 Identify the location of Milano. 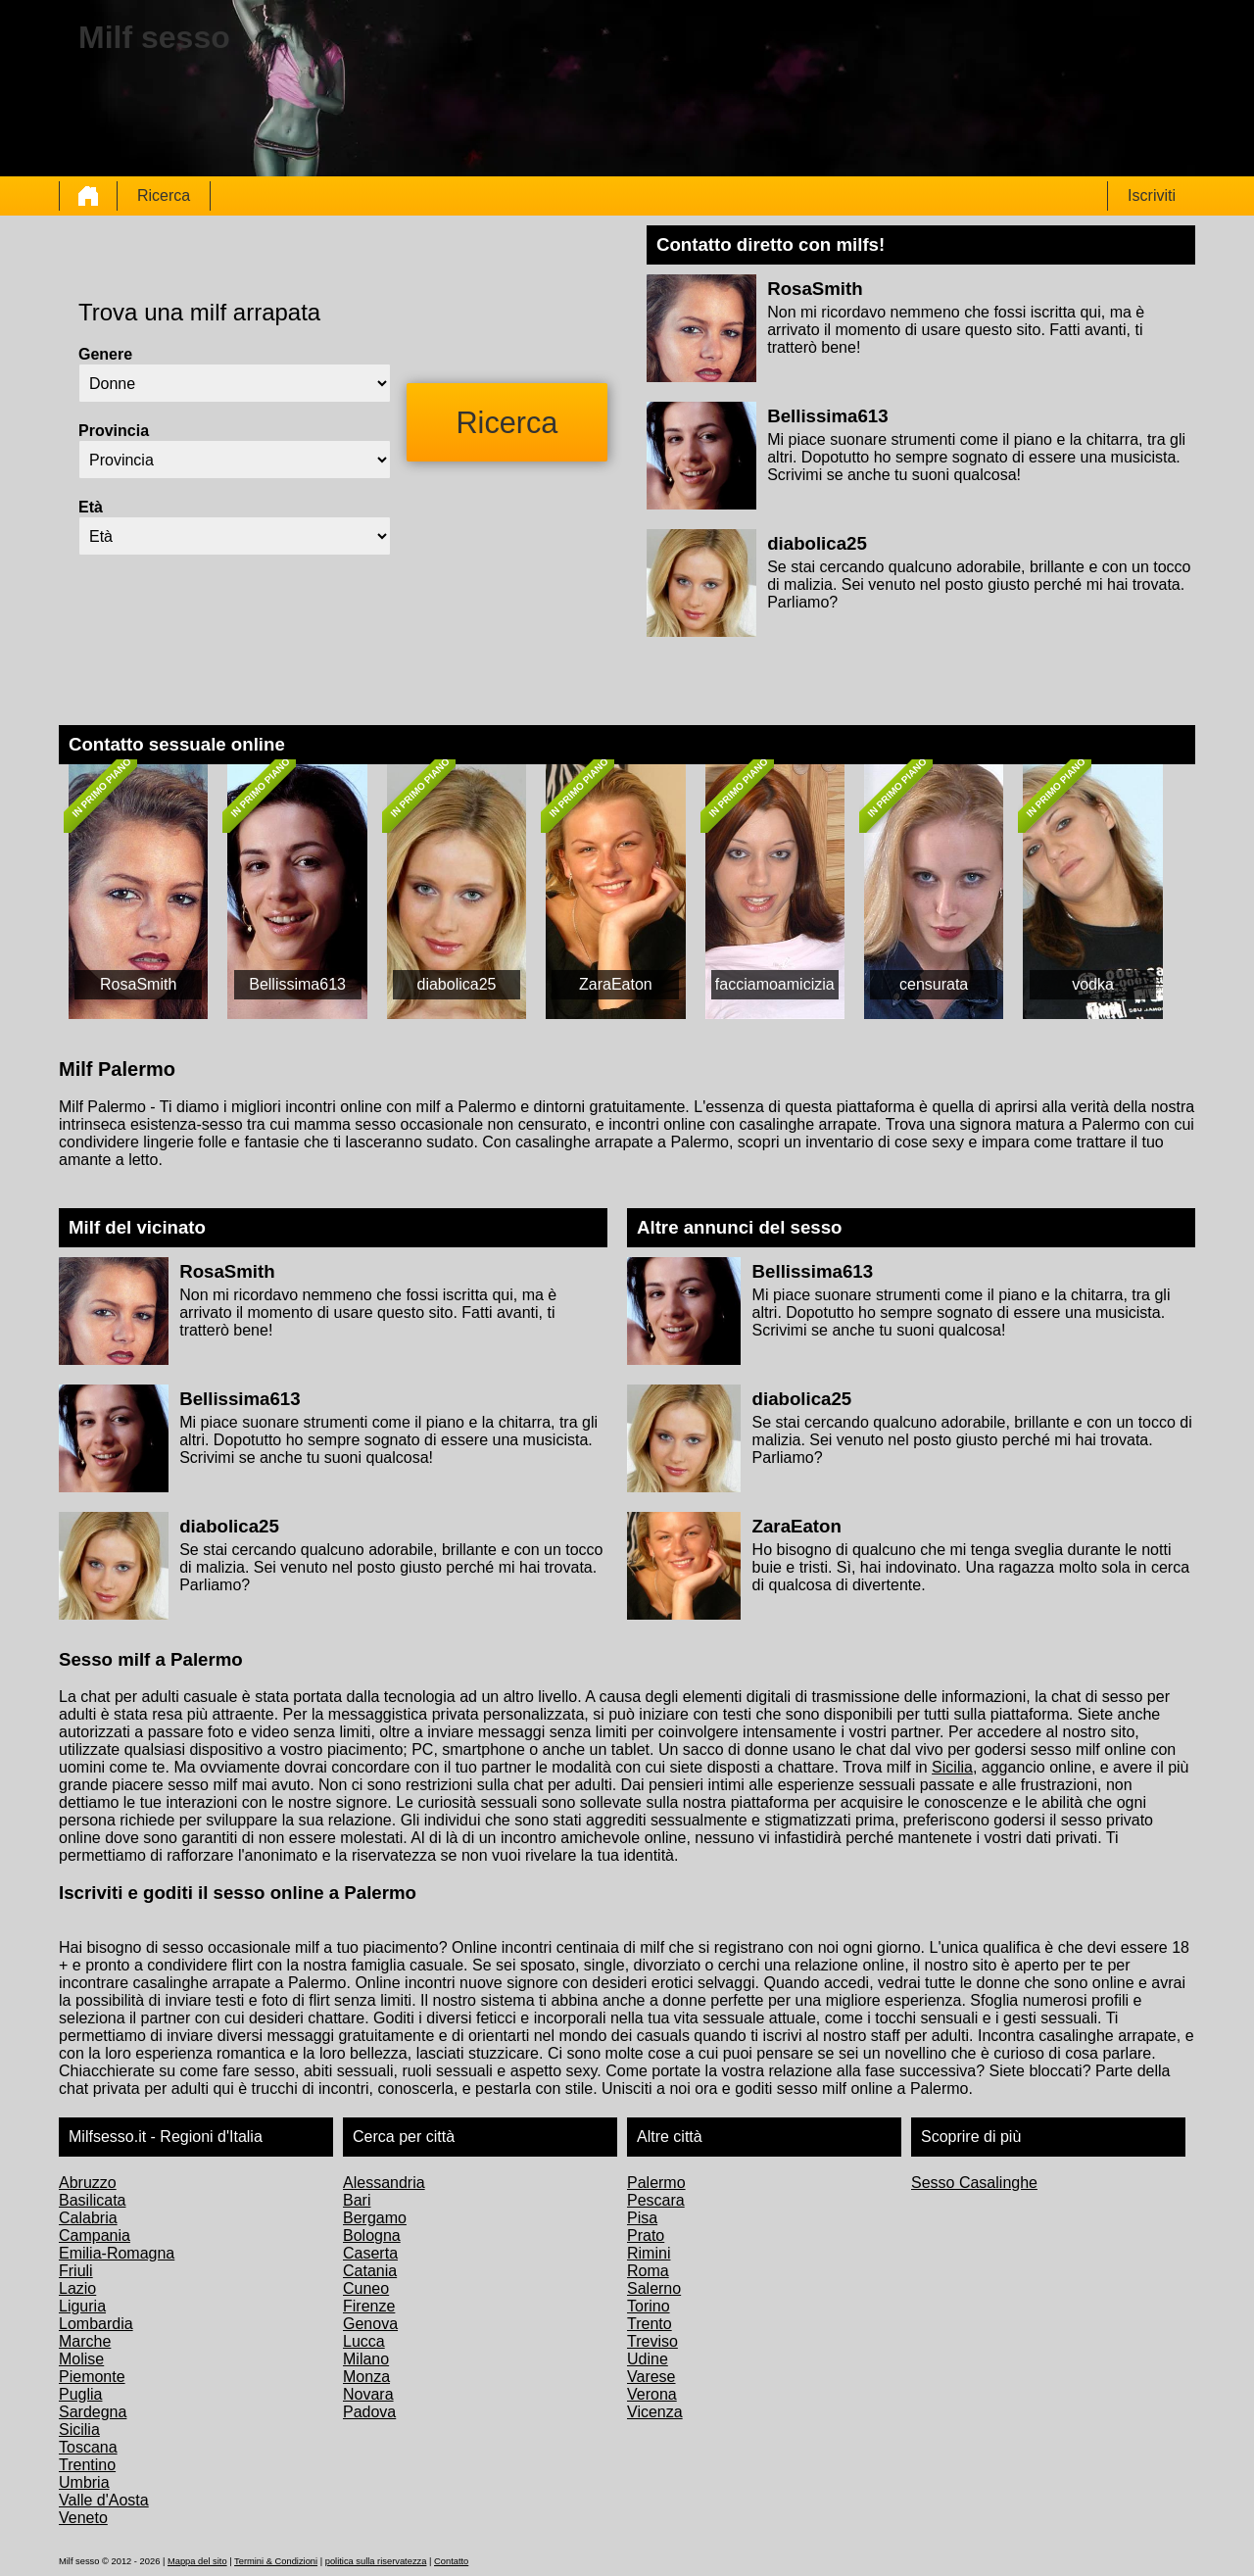
(366, 2359).